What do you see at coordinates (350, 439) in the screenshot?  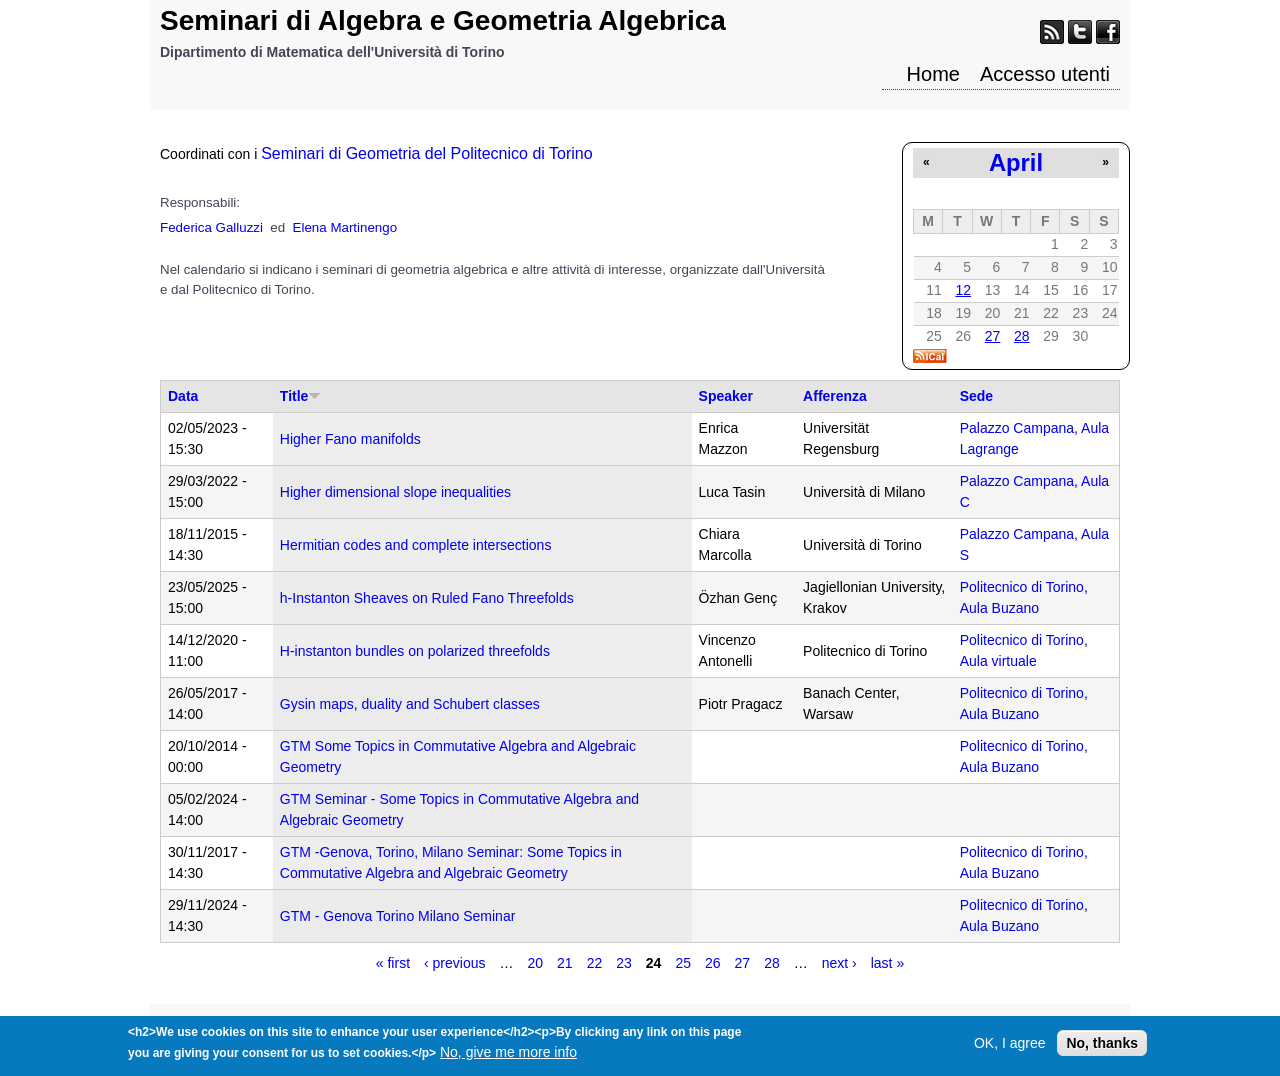 I see `Higher Fano manifolds` at bounding box center [350, 439].